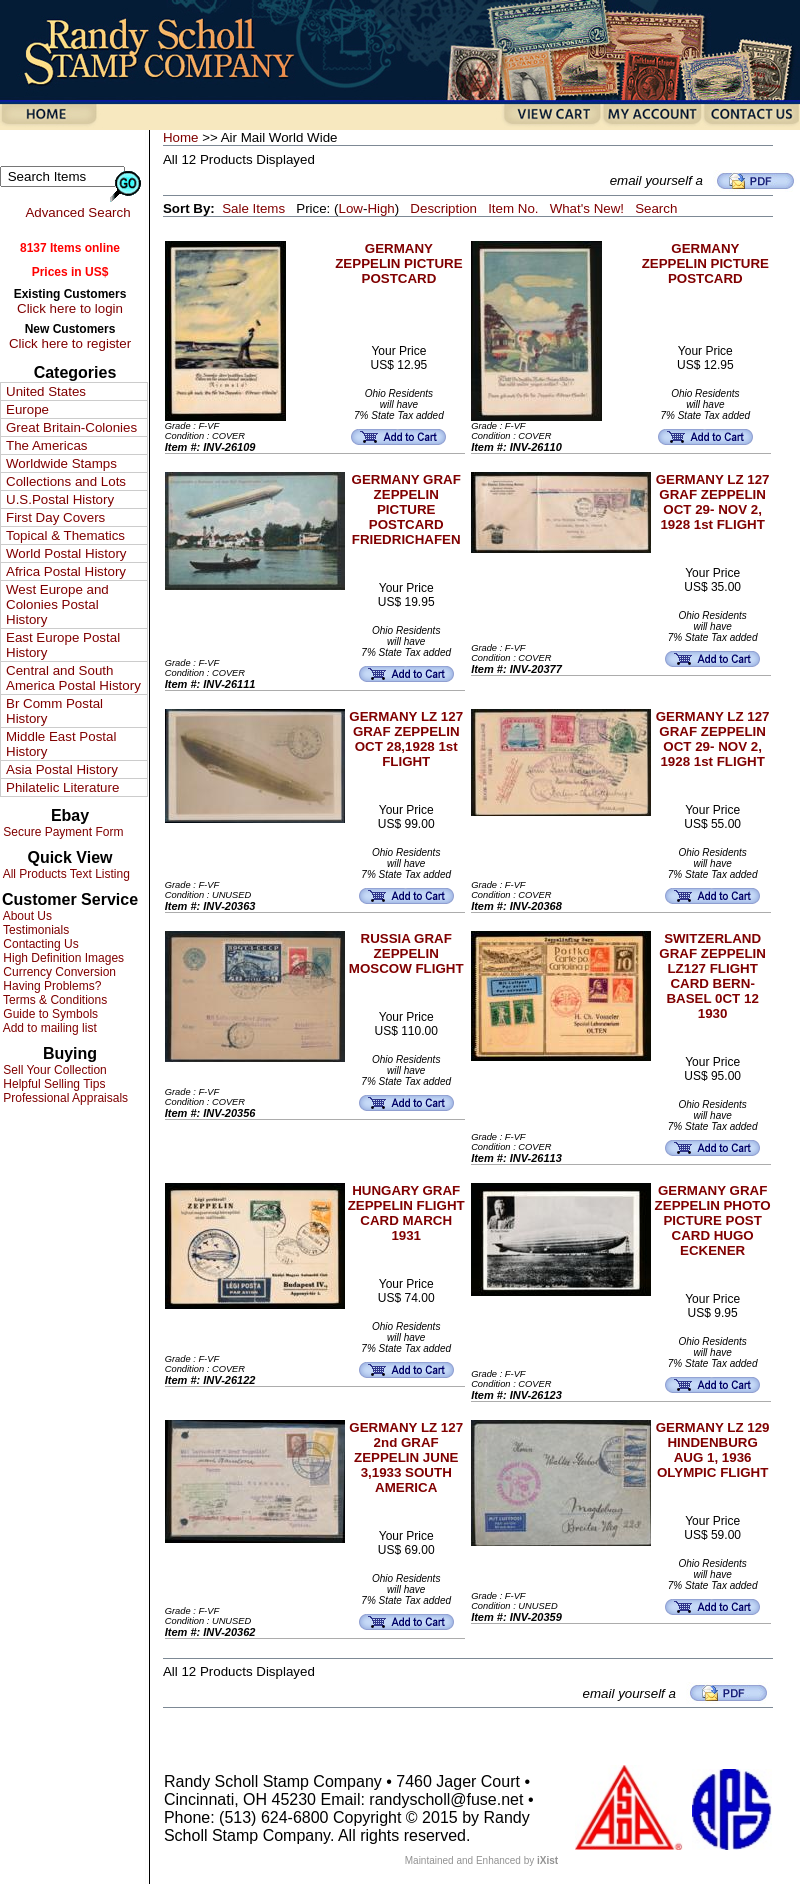  What do you see at coordinates (53, 1070) in the screenshot?
I see `Sell Your Collection` at bounding box center [53, 1070].